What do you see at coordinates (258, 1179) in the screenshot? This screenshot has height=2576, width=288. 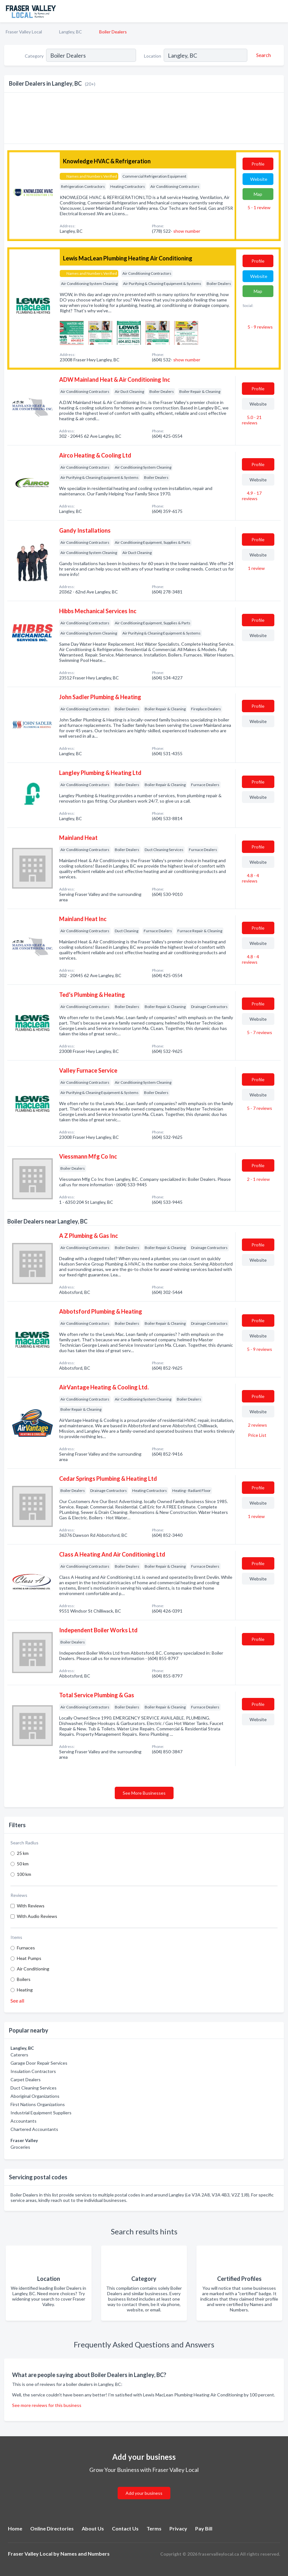 I see `2 - 1` at bounding box center [258, 1179].